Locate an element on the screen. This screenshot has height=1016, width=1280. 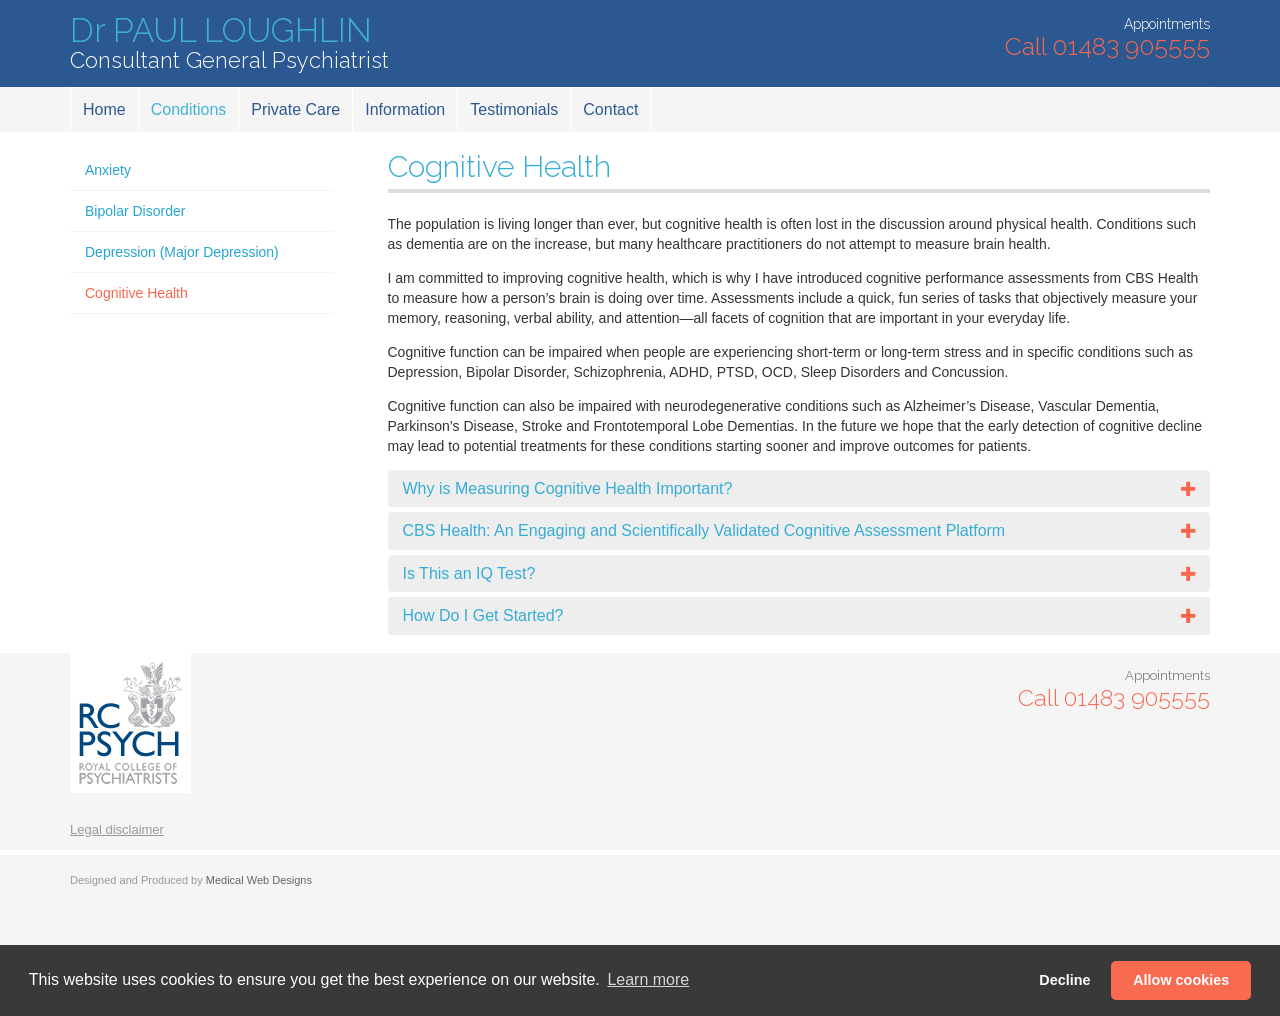
Legal disclaimer is located at coordinates (117, 829).